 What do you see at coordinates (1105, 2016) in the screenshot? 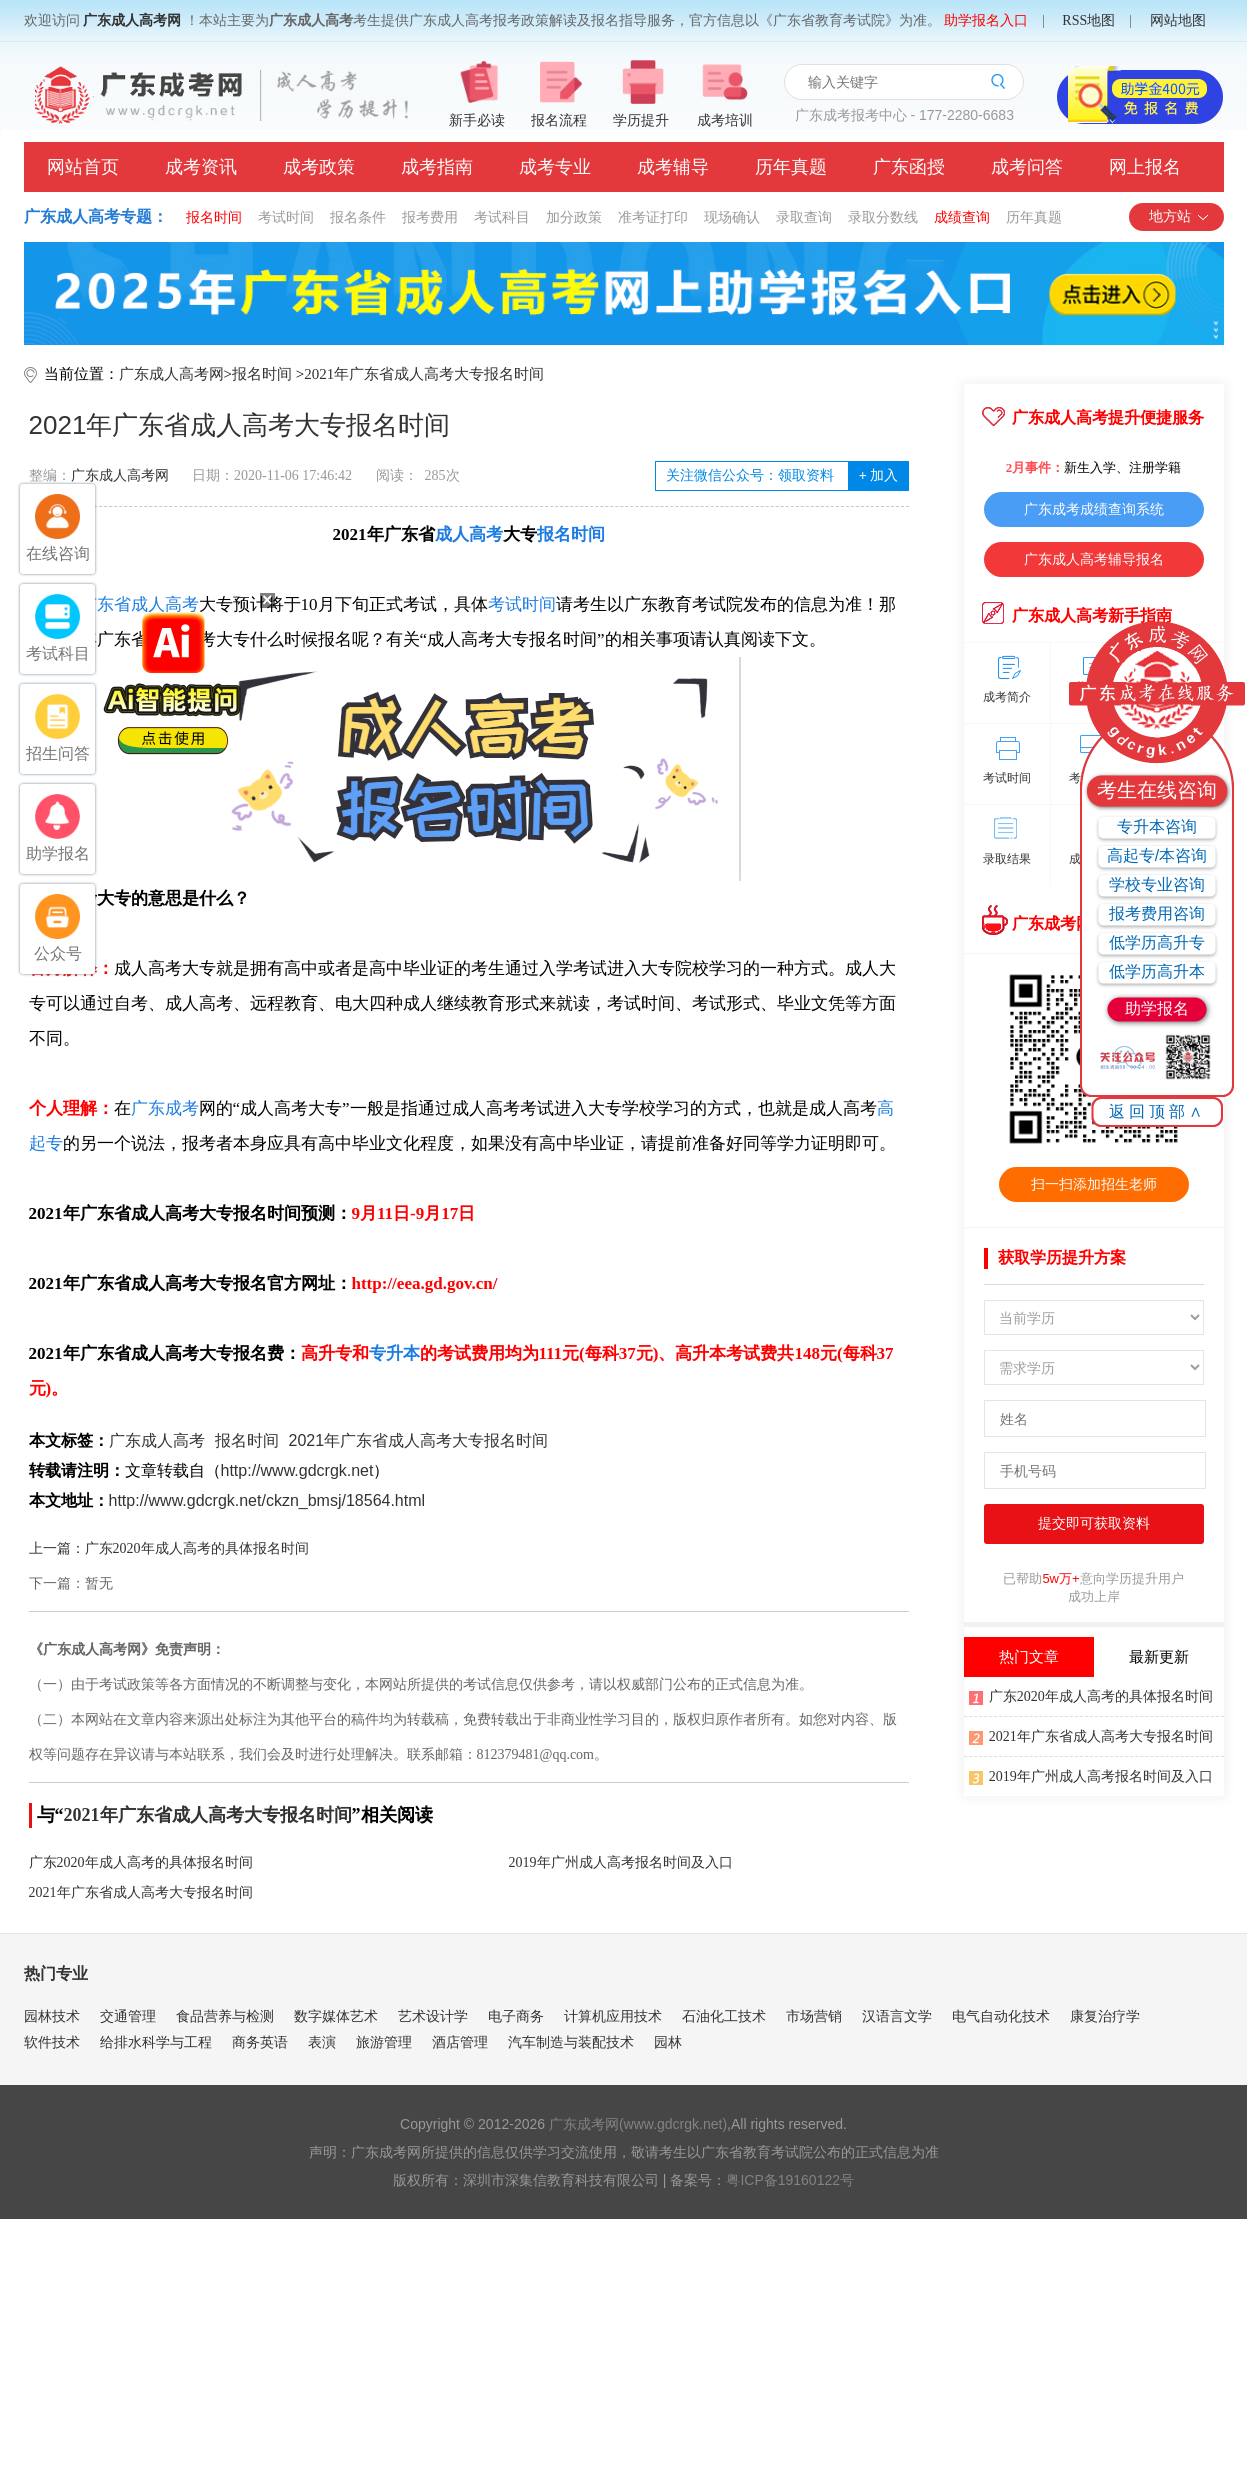
I see `康复治疗学` at bounding box center [1105, 2016].